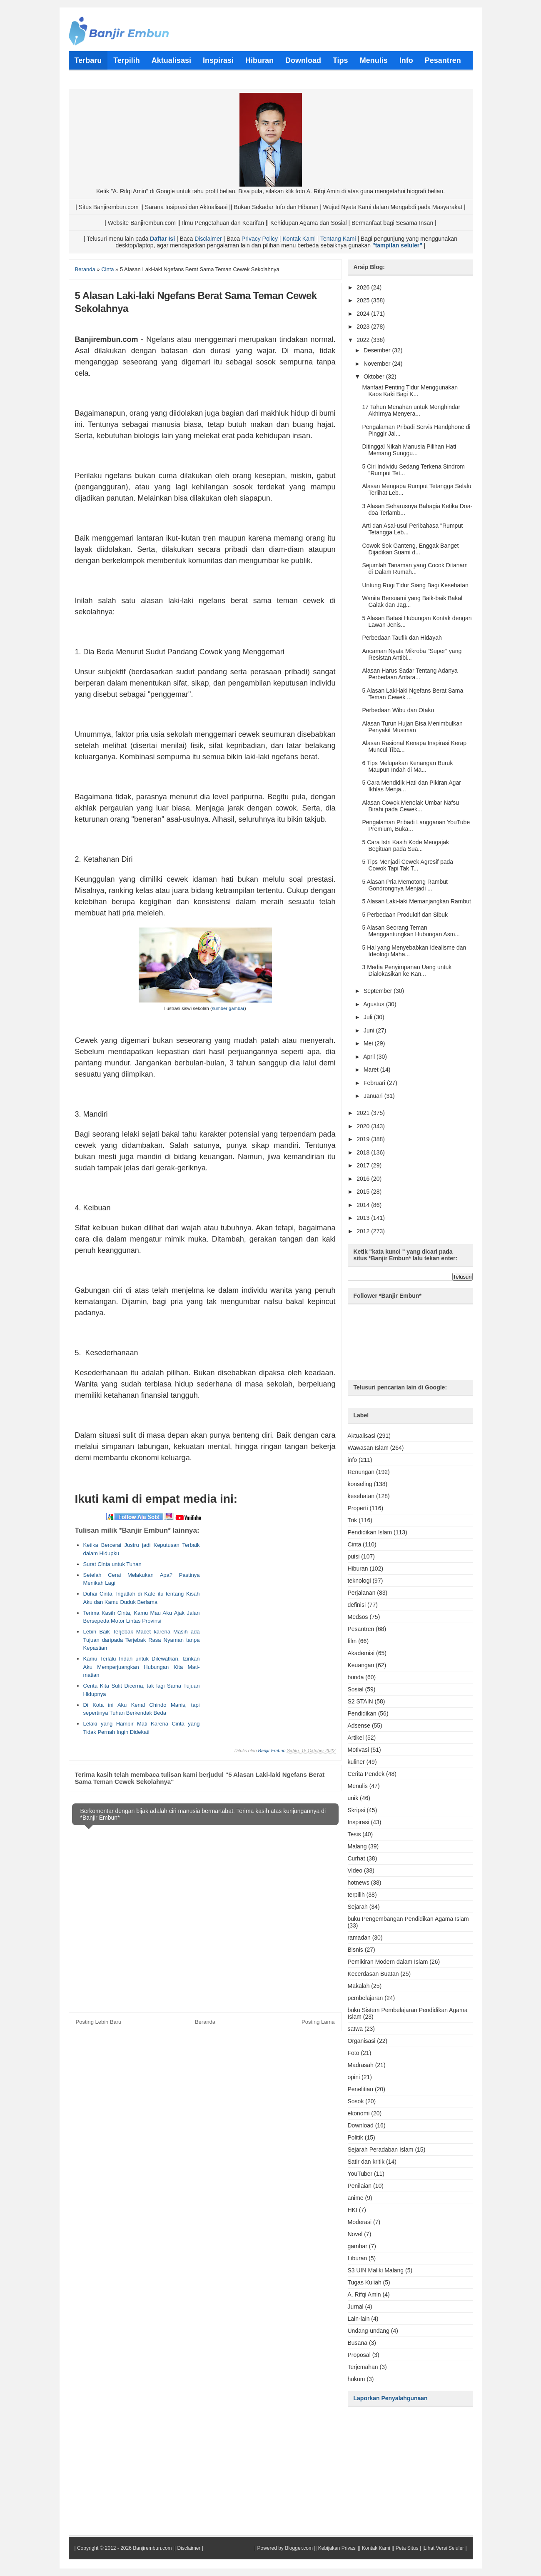 This screenshot has height=2576, width=541. What do you see at coordinates (358, 1906) in the screenshot?
I see `Sejarah` at bounding box center [358, 1906].